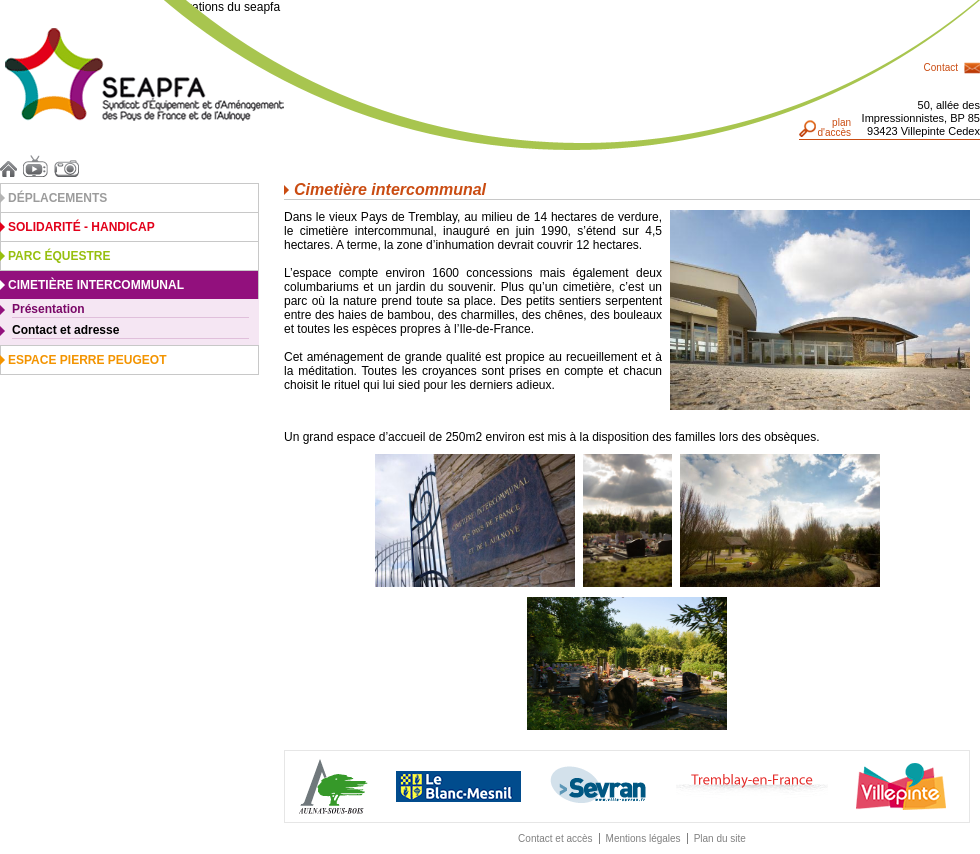 The image size is (980, 854). What do you see at coordinates (834, 127) in the screenshot?
I see `pland'accès` at bounding box center [834, 127].